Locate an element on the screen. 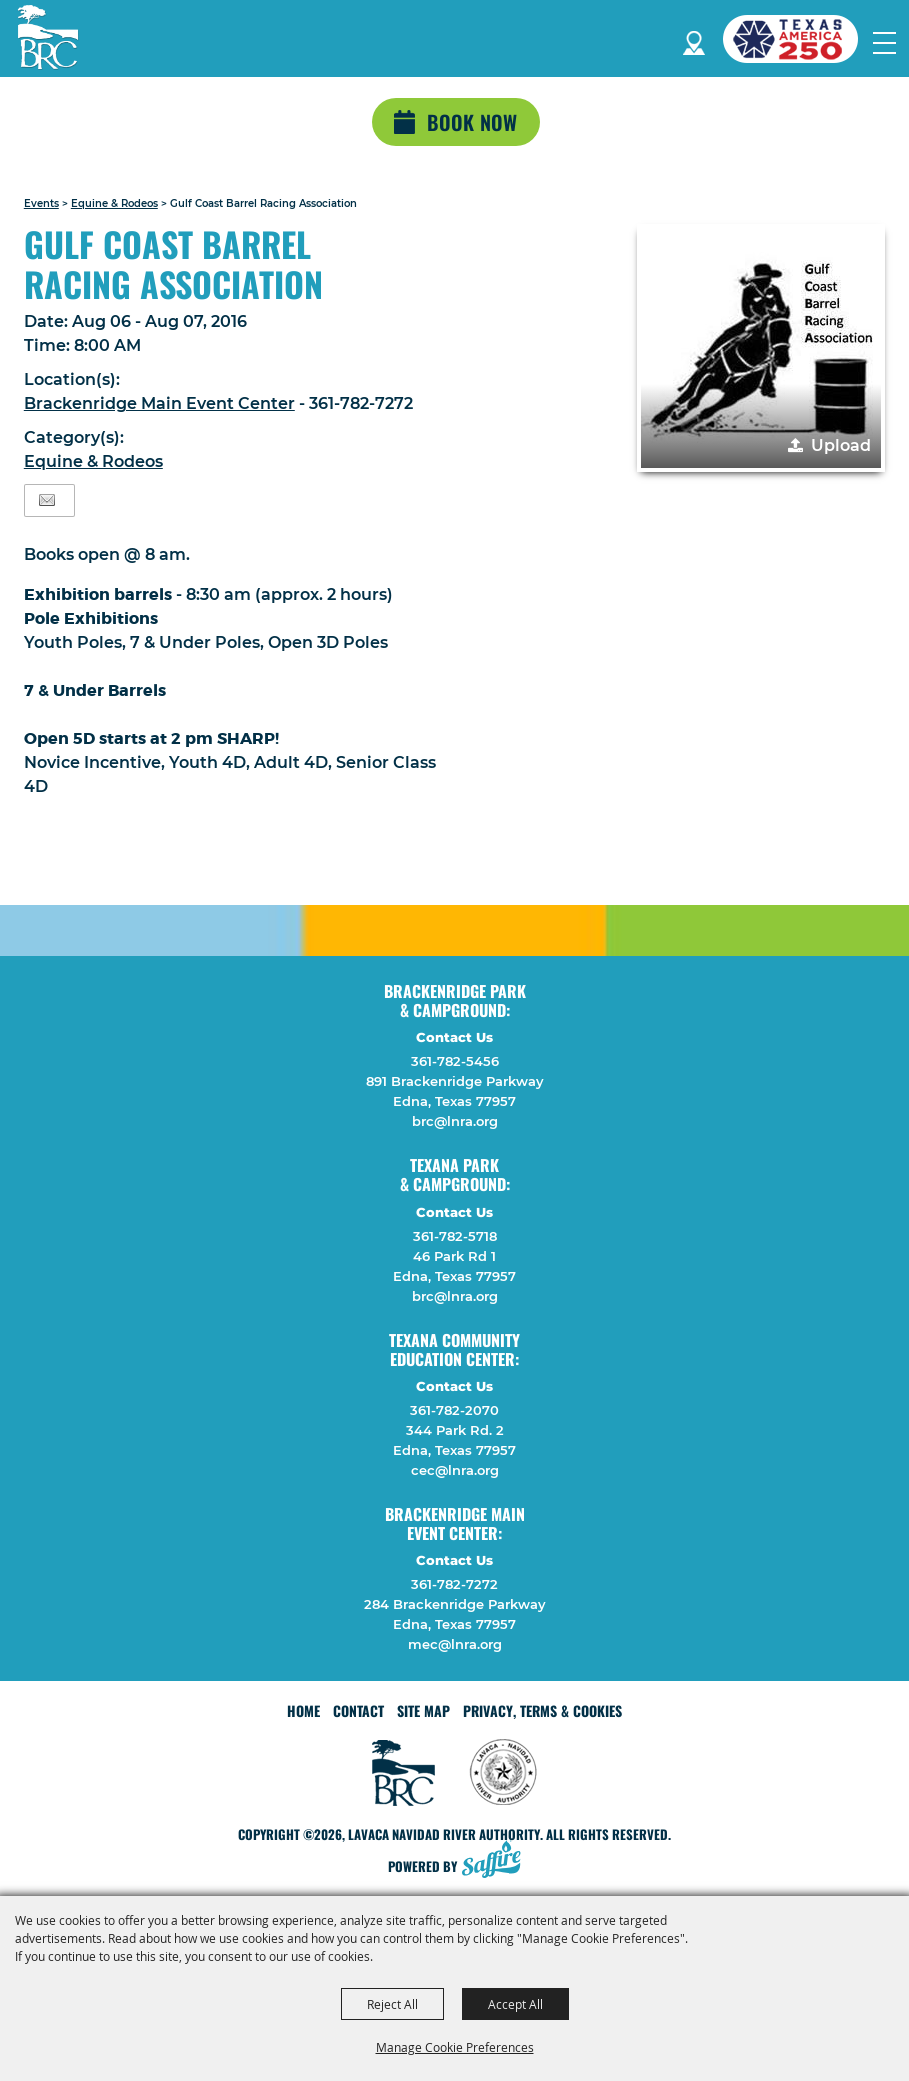 This screenshot has height=2081, width=909. Reject All [button] is located at coordinates (392, 2004).